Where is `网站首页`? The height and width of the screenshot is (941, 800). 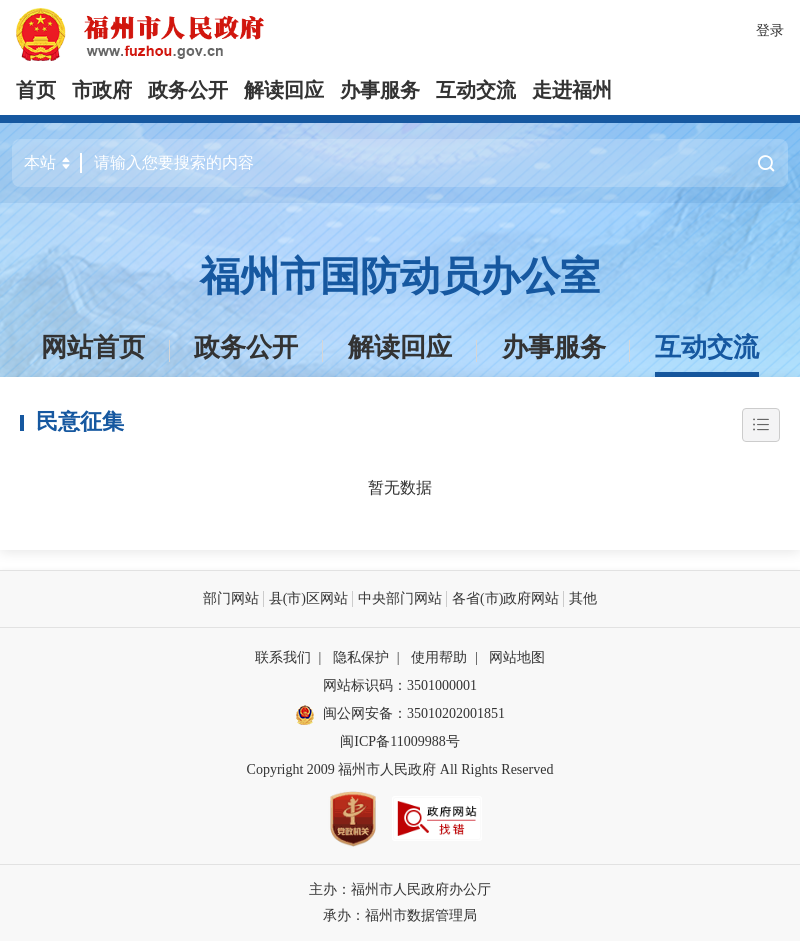
网站首页 is located at coordinates (93, 347).